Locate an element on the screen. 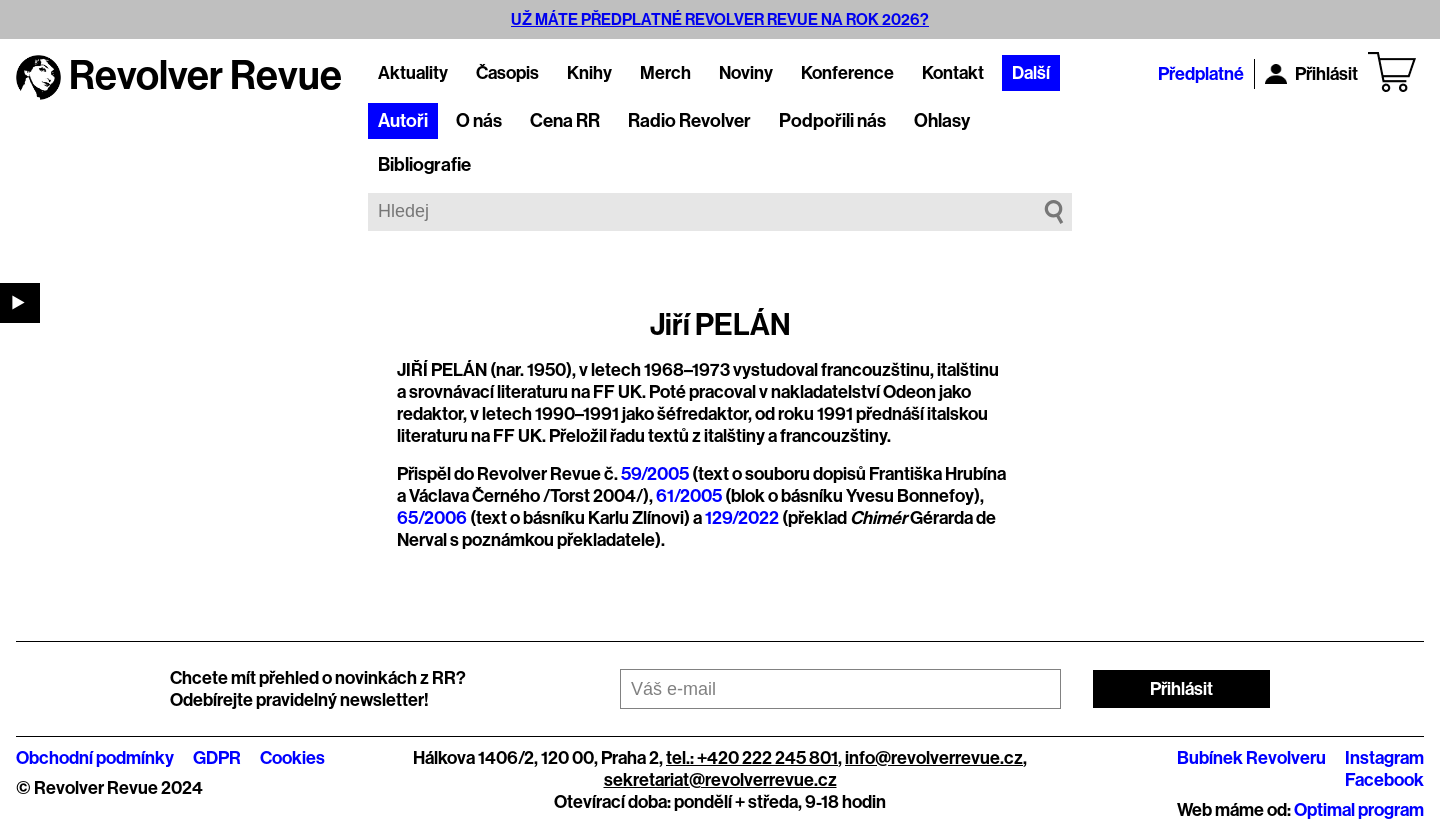 The image size is (1440, 837). 129/2022 is located at coordinates (742, 518).